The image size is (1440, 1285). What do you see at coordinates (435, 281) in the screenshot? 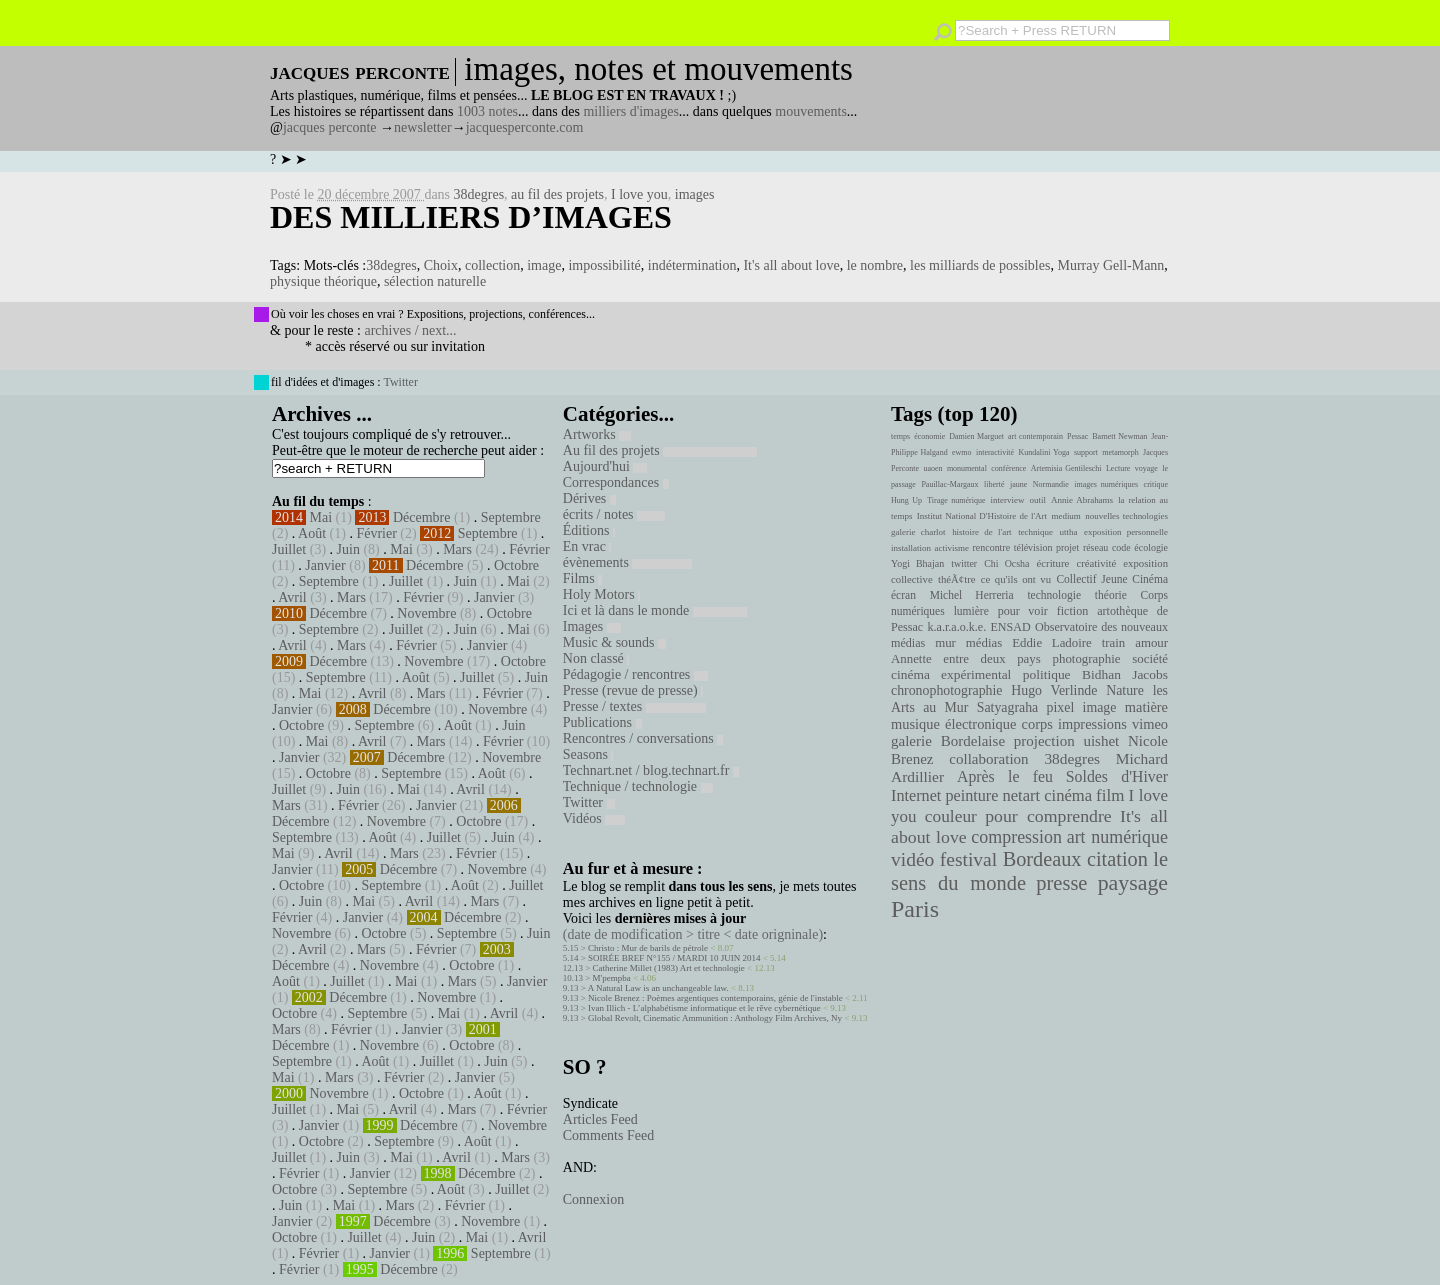
I see `sélection naturelle` at bounding box center [435, 281].